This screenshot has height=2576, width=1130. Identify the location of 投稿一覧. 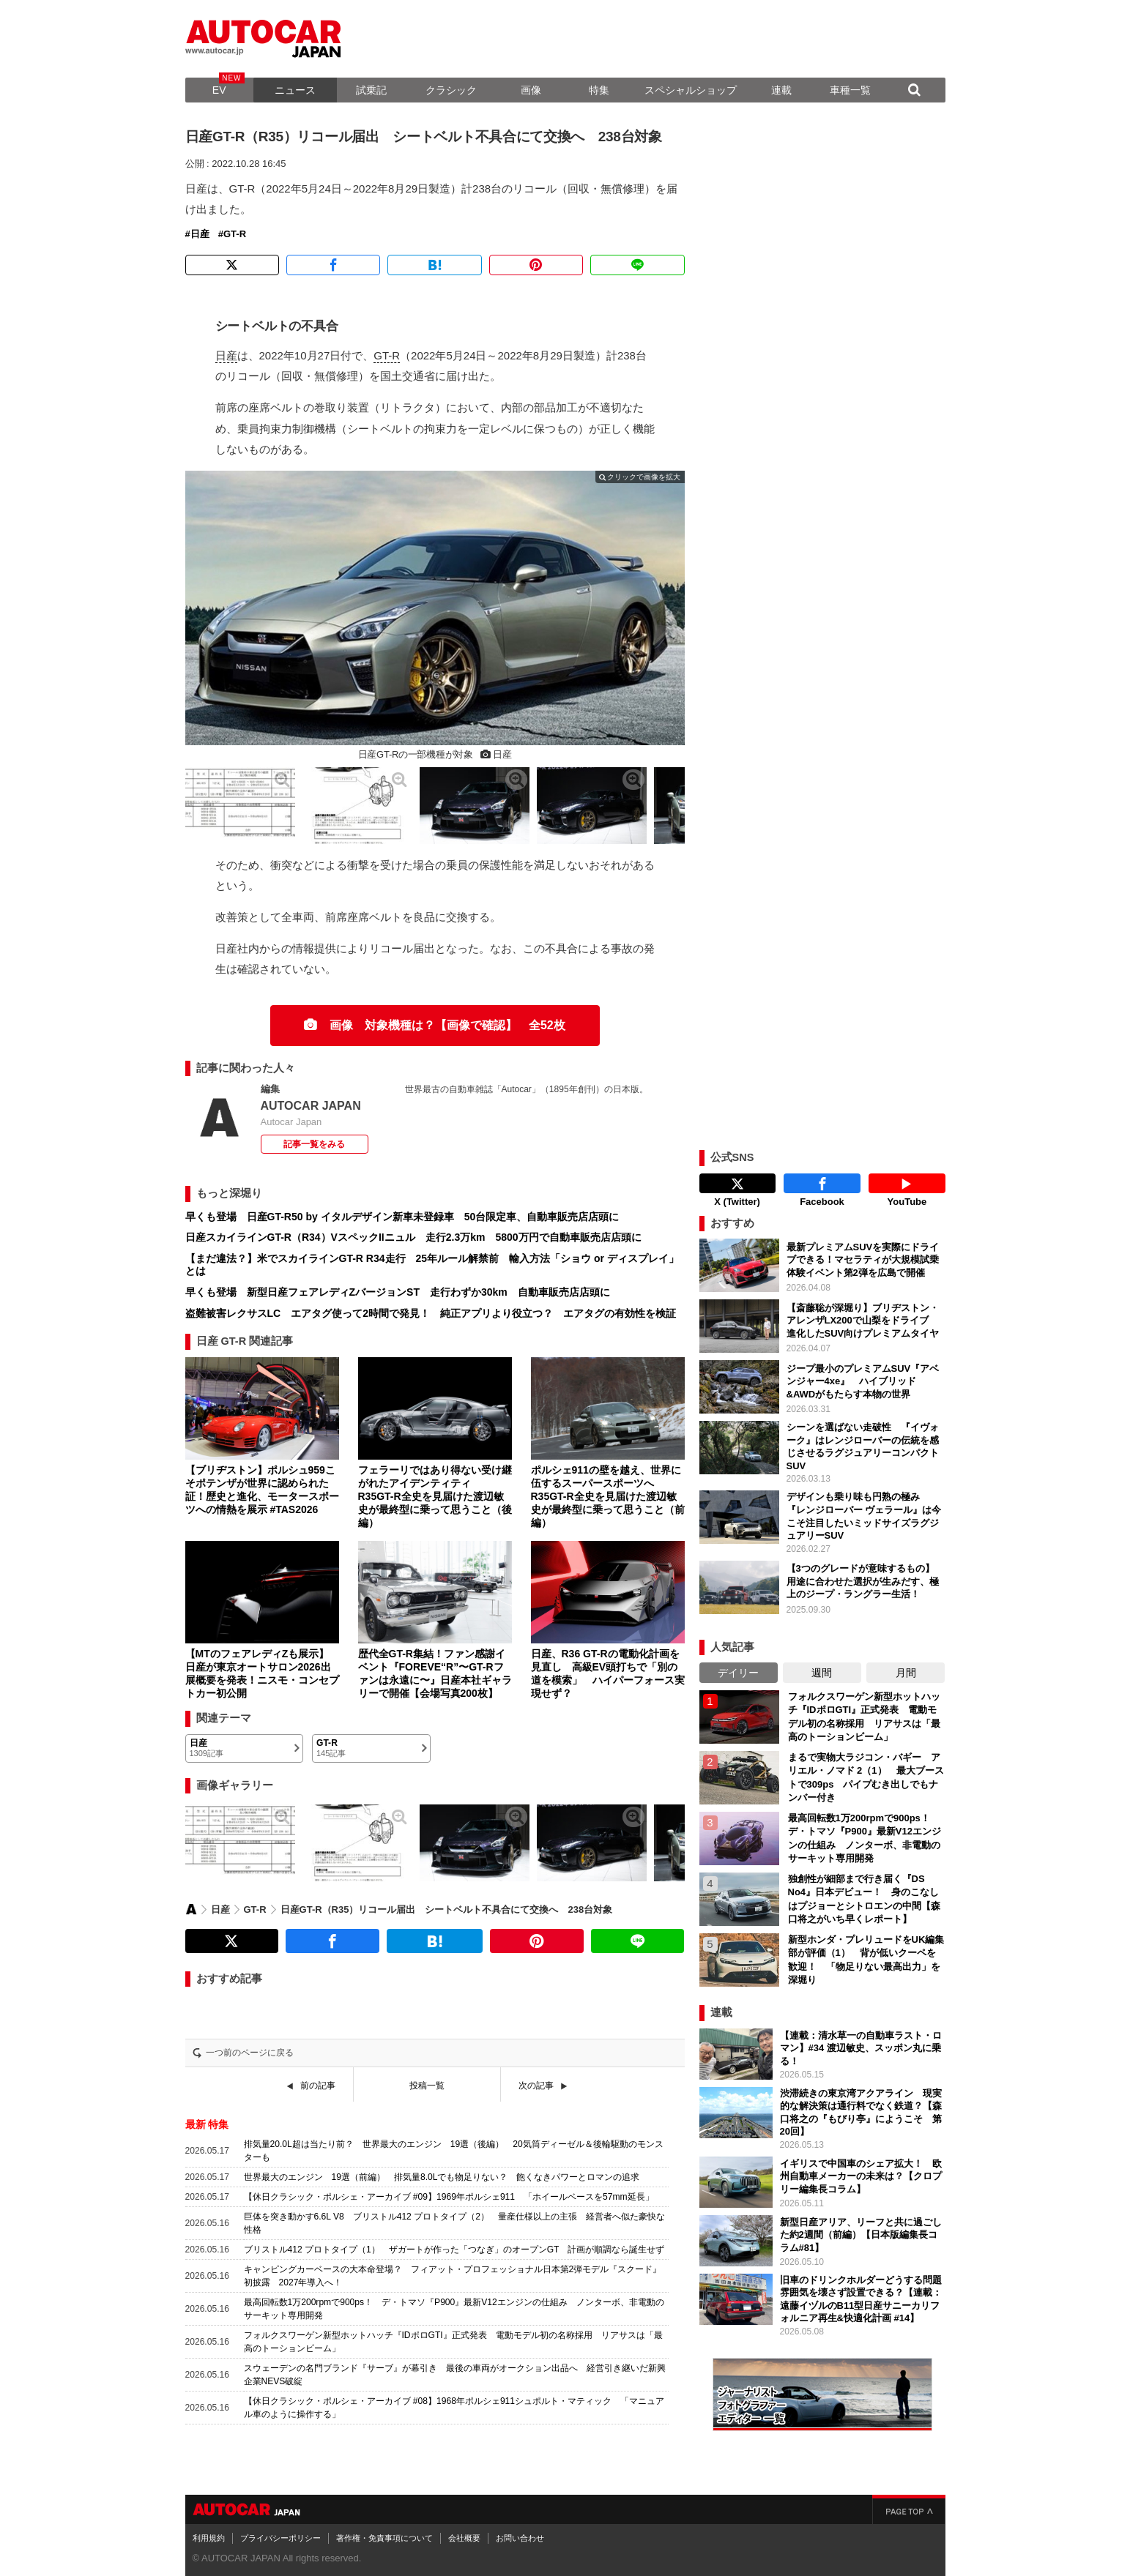
(427, 2085).